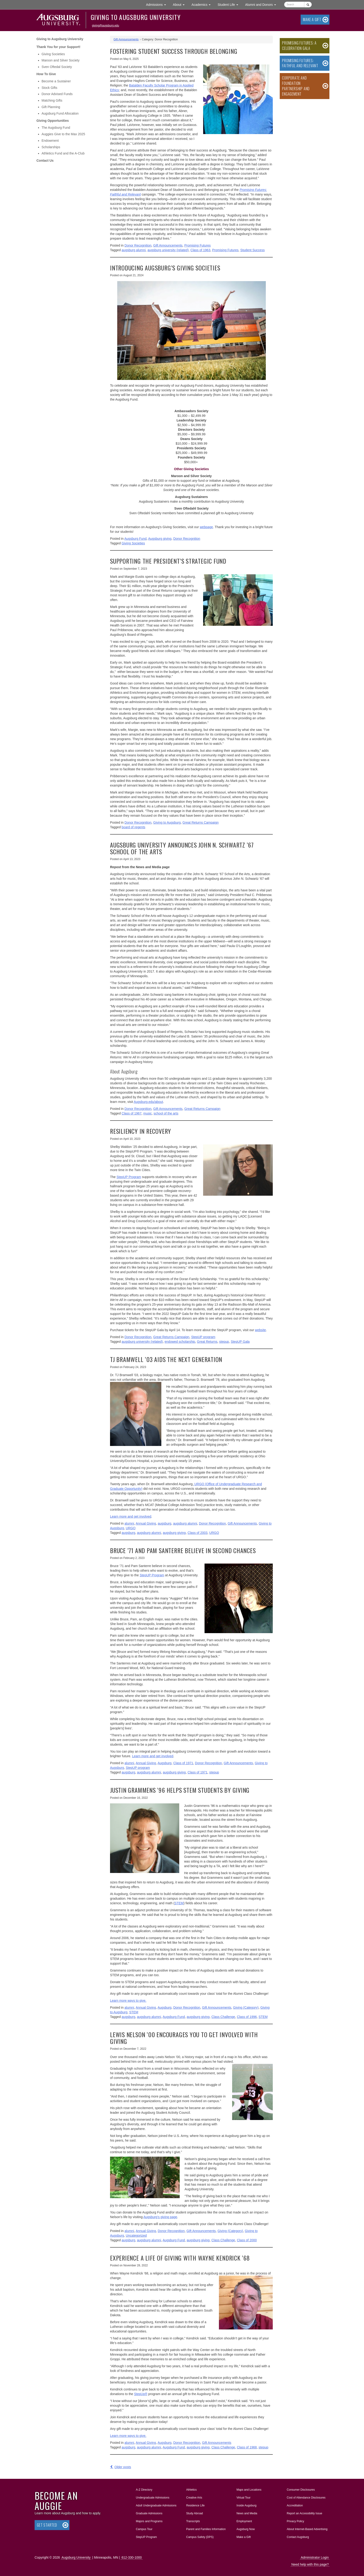 The height and width of the screenshot is (2576, 364). I want to click on Augsburg Now, so click(246, 2529).